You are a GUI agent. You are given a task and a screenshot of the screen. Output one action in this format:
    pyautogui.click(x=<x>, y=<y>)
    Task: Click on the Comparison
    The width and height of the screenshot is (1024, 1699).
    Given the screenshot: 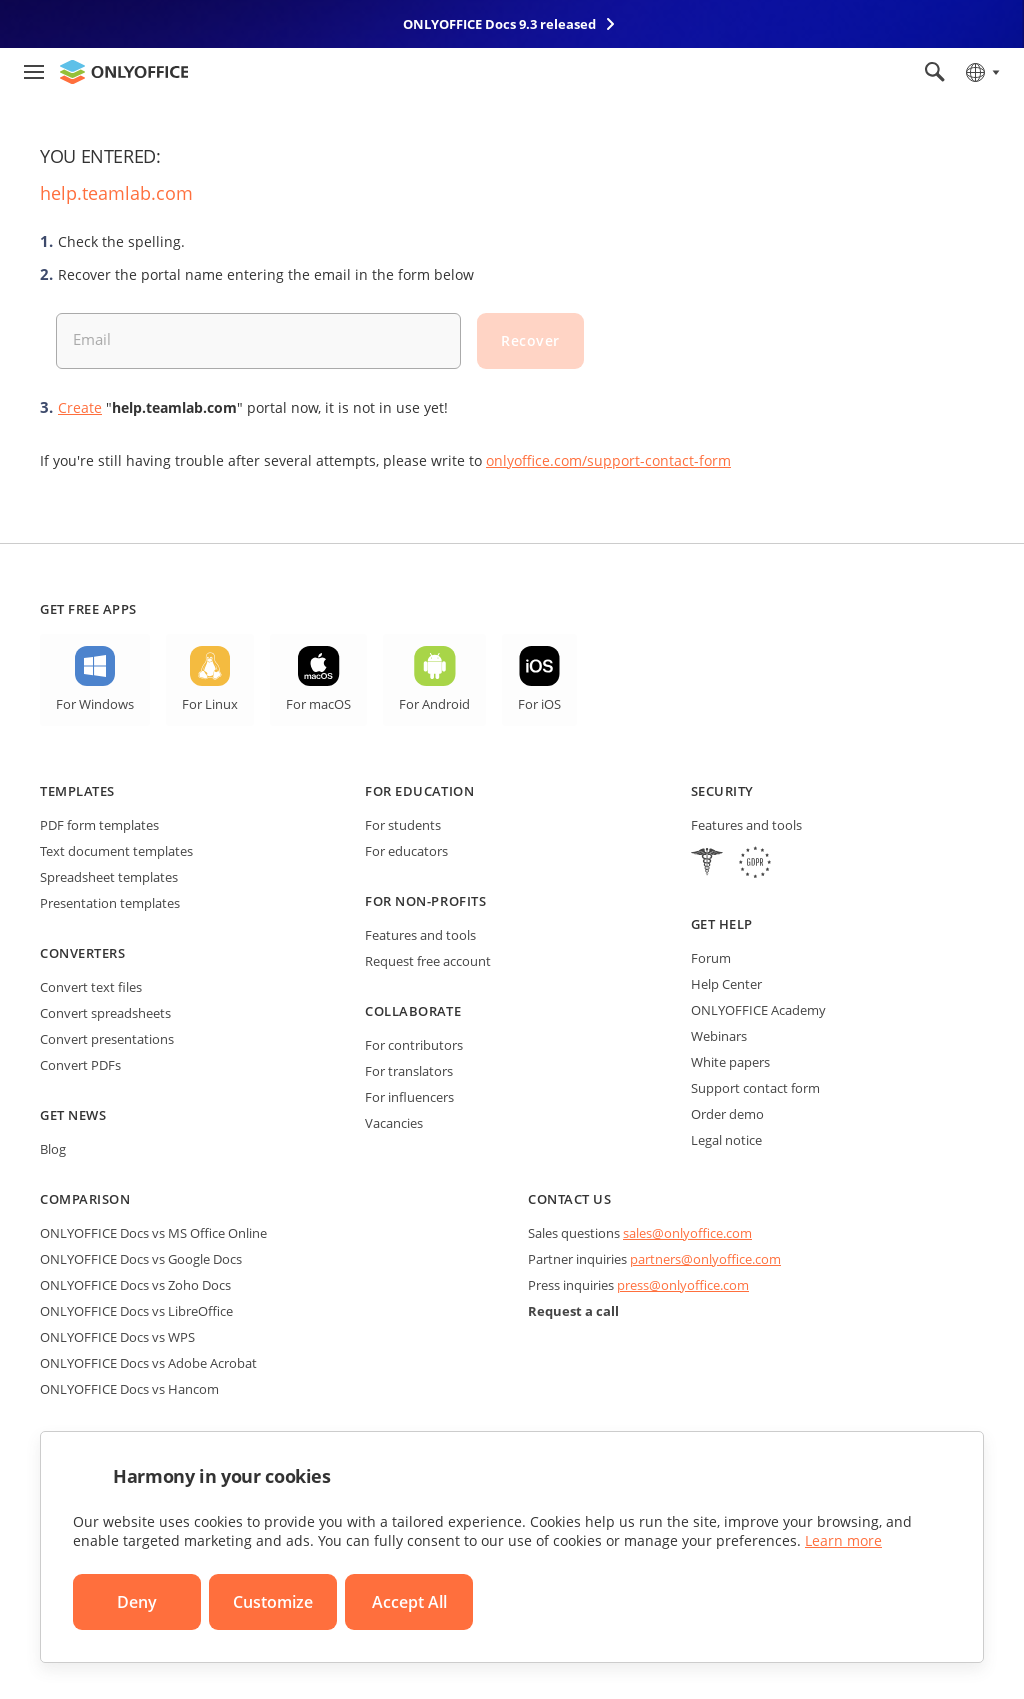 What is the action you would take?
    pyautogui.click(x=85, y=1199)
    